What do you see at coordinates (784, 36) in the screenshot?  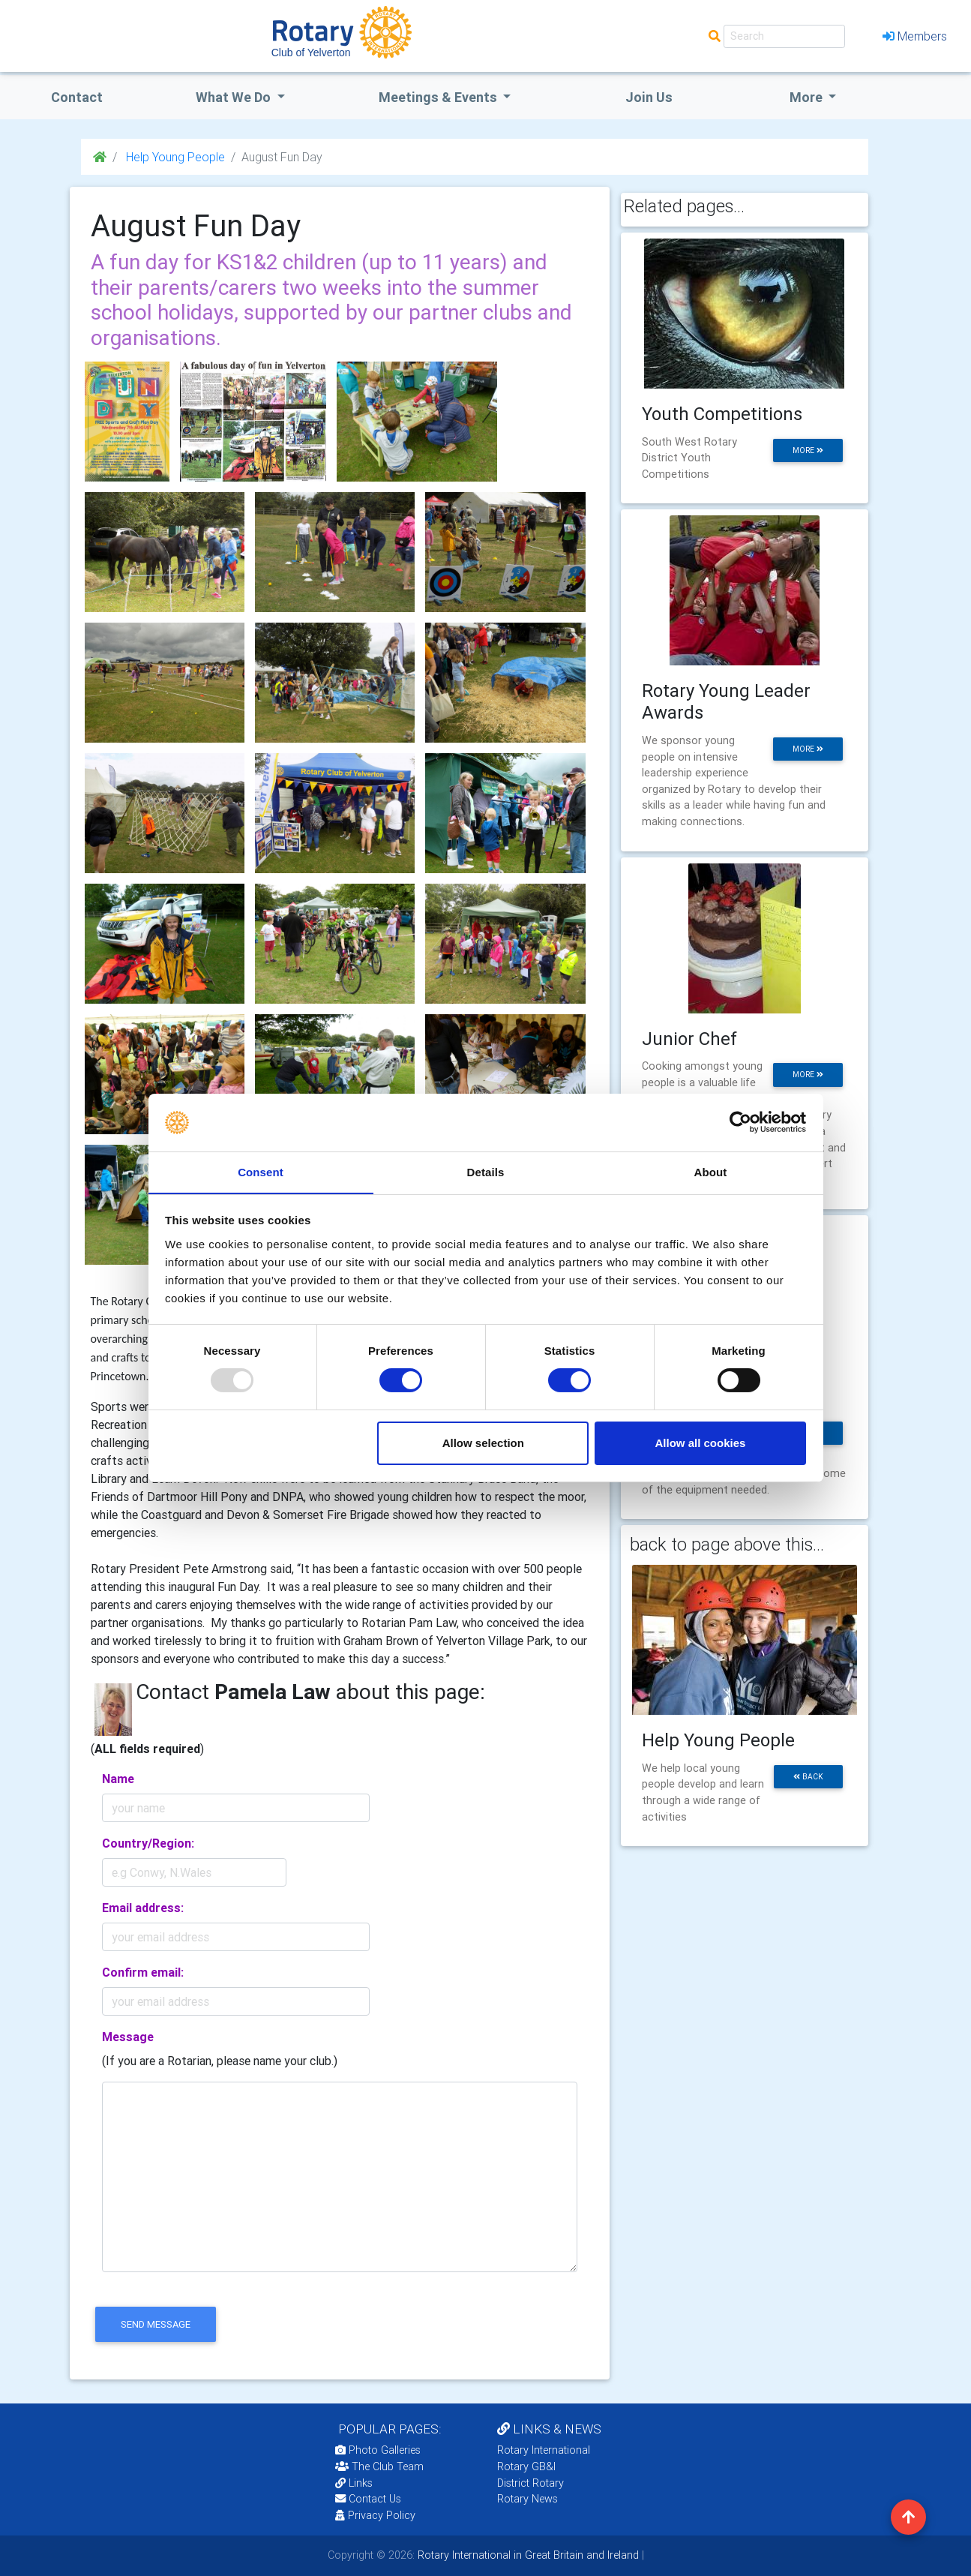 I see `[Search]` at bounding box center [784, 36].